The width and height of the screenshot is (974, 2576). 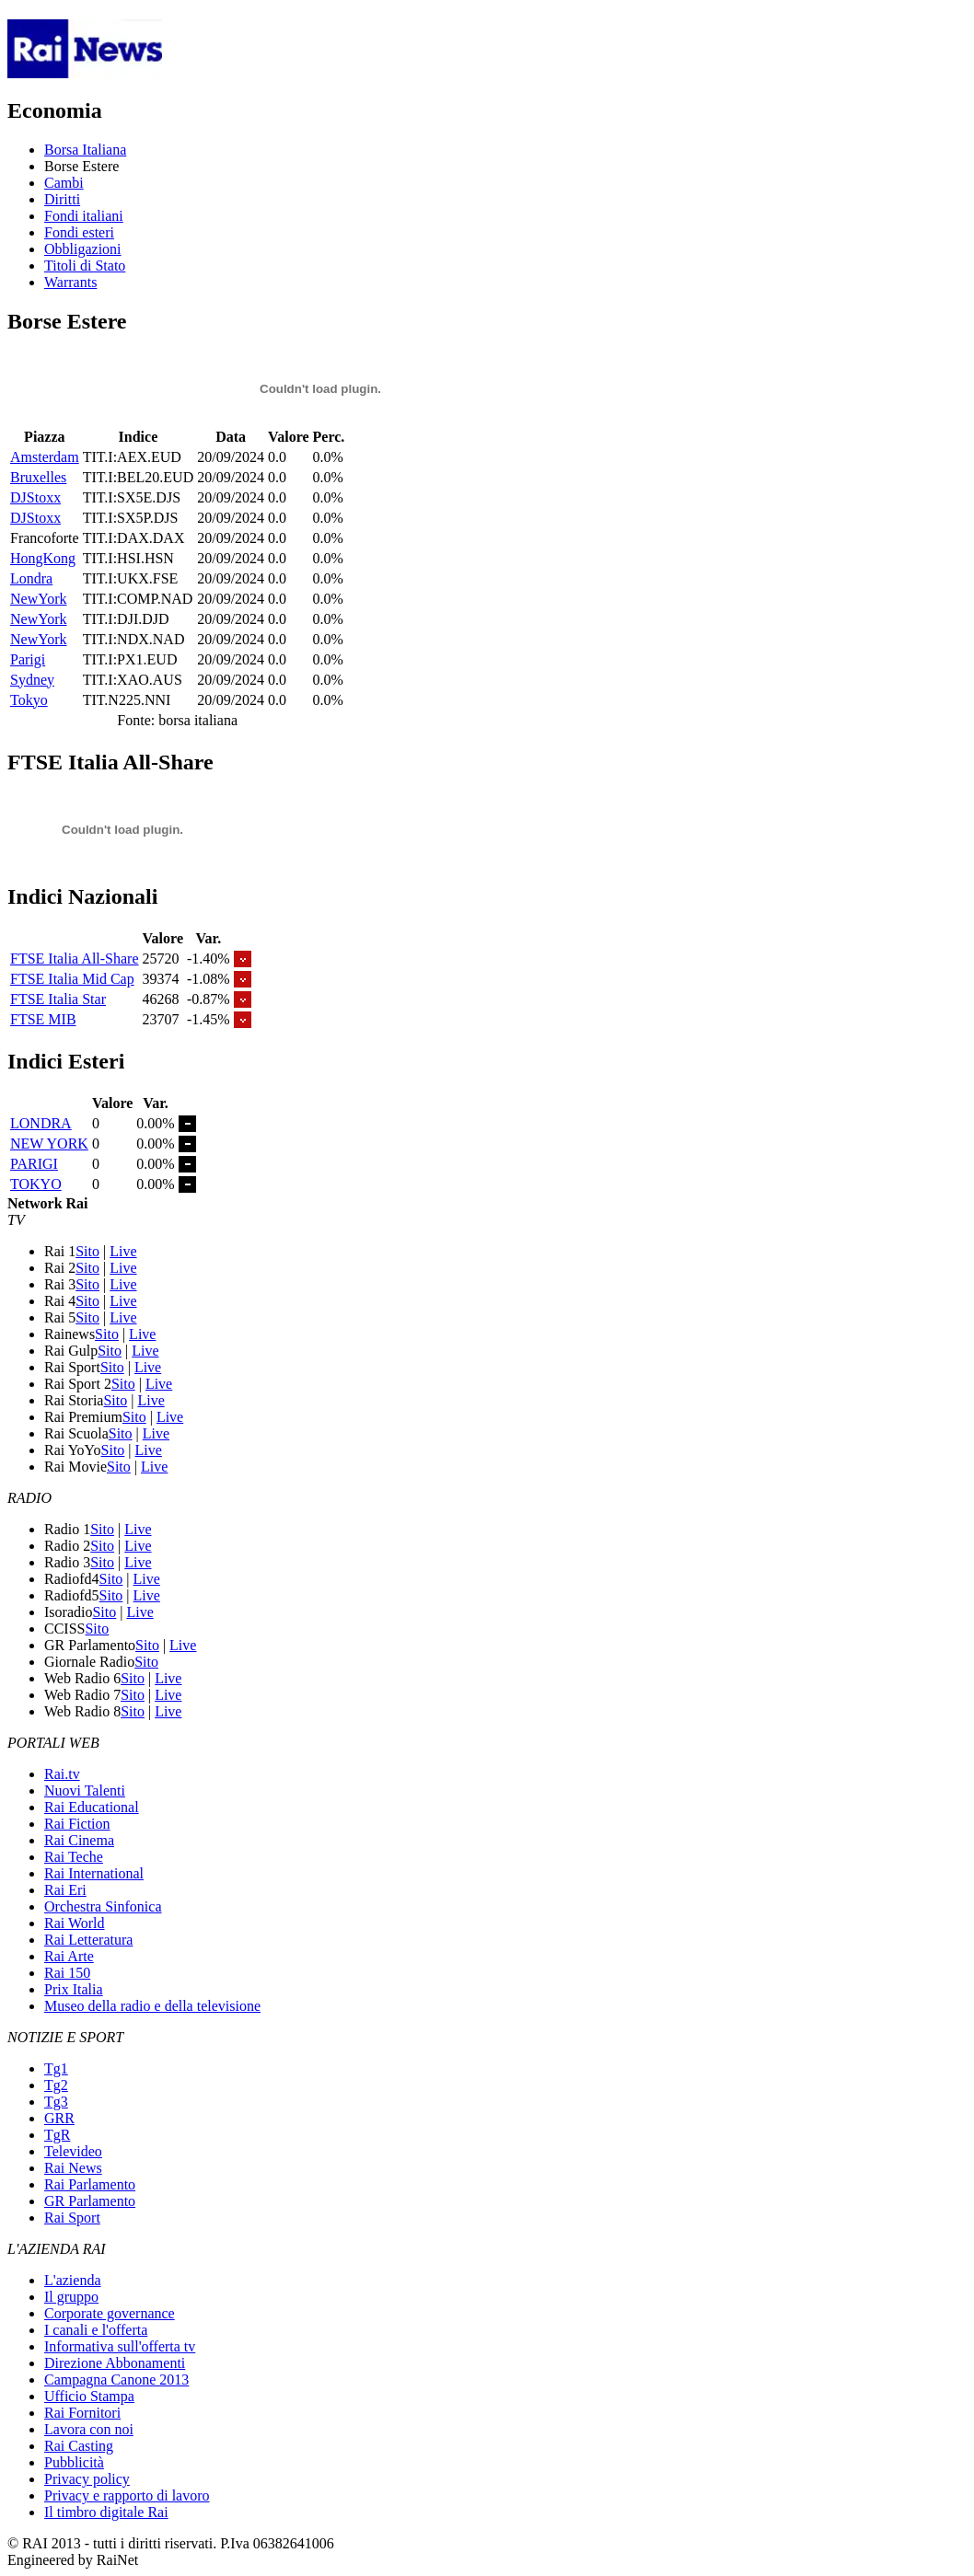 What do you see at coordinates (87, 2479) in the screenshot?
I see `Privacy policy` at bounding box center [87, 2479].